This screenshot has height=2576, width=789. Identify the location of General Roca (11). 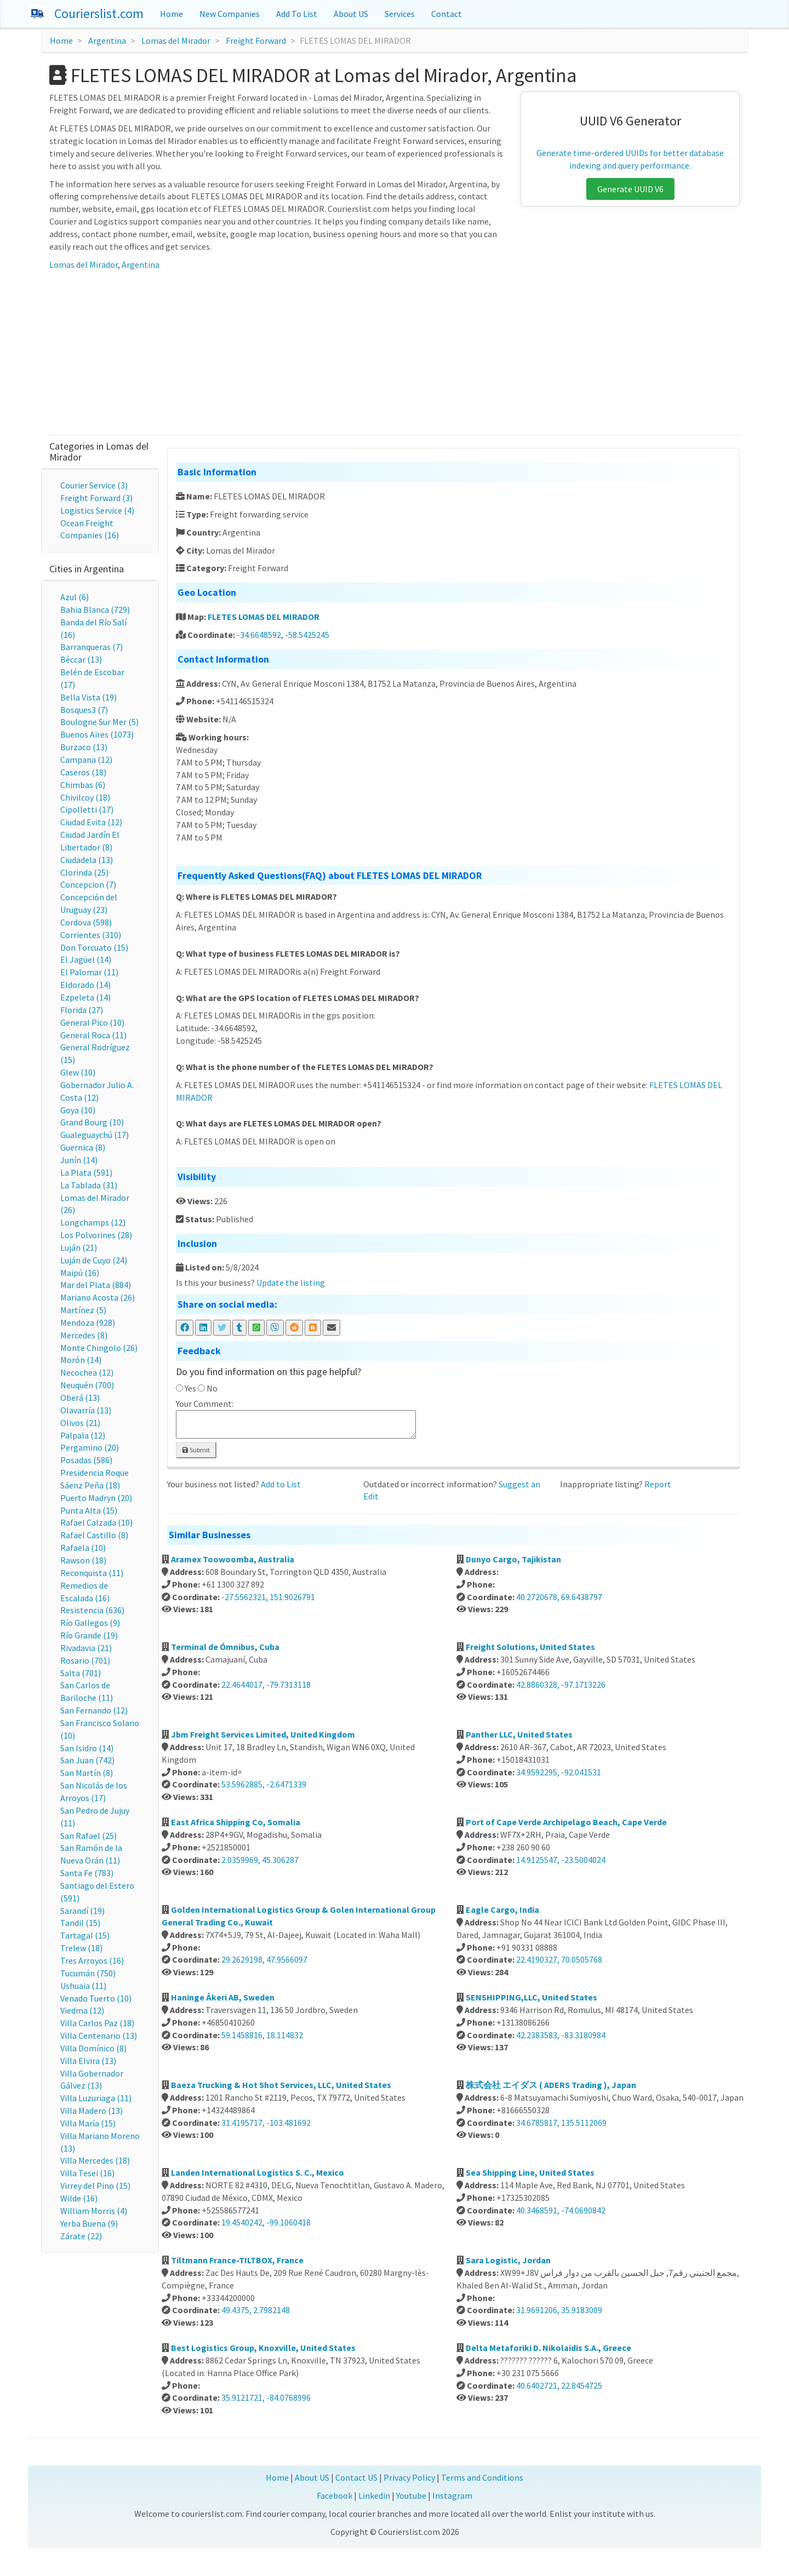
(93, 1035).